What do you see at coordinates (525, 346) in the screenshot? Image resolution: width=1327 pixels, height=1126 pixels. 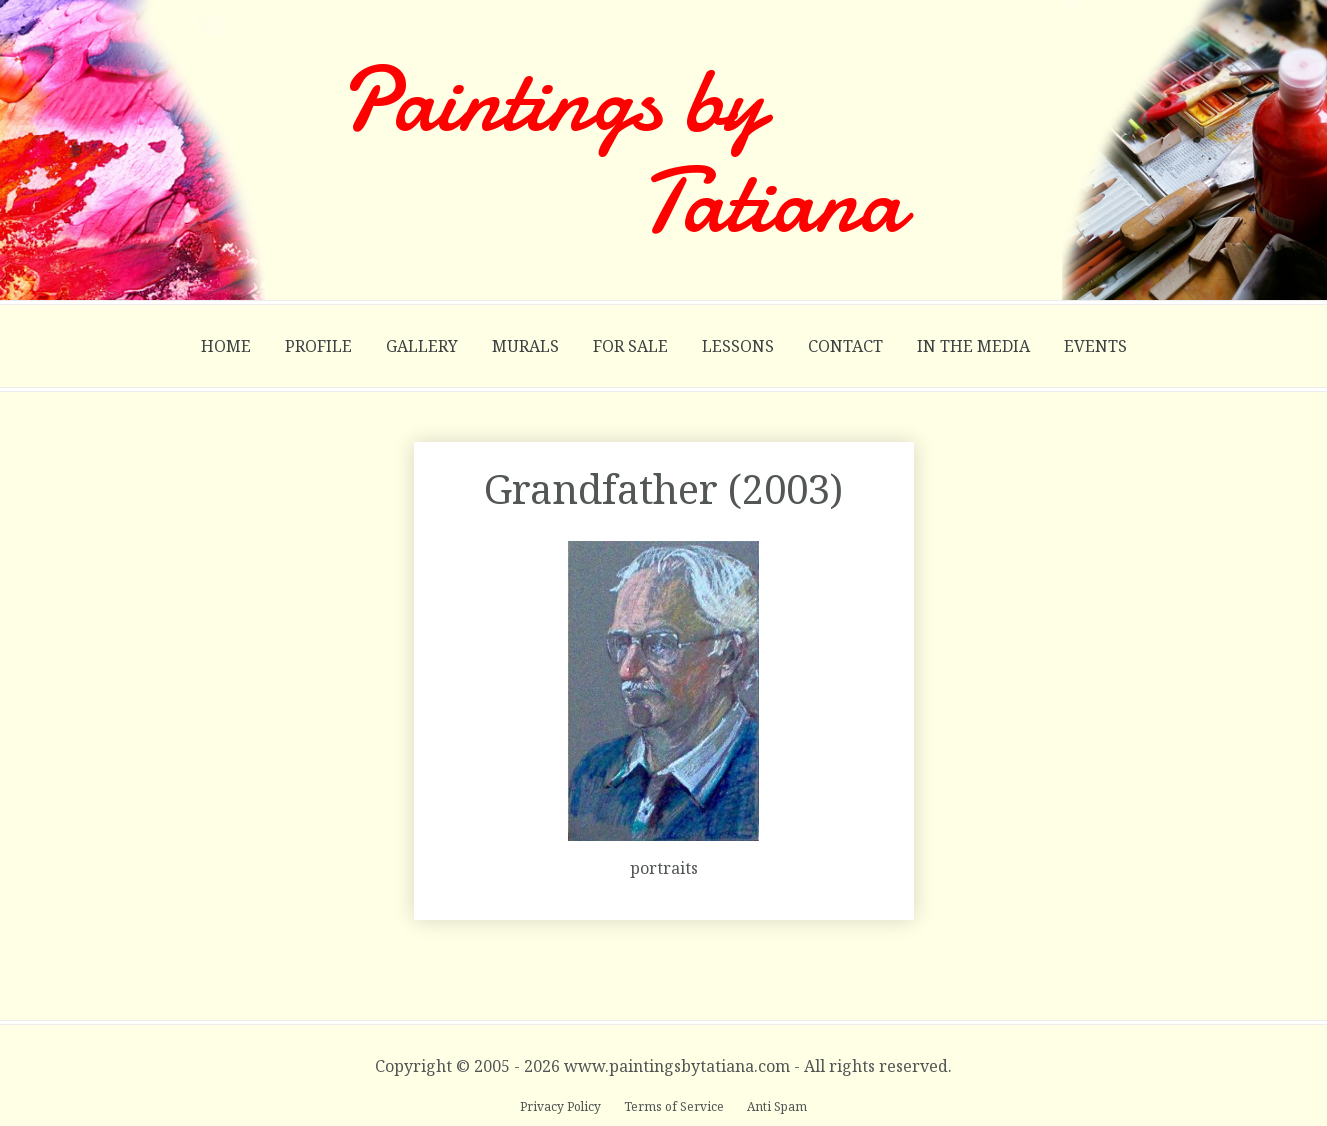 I see `Murals` at bounding box center [525, 346].